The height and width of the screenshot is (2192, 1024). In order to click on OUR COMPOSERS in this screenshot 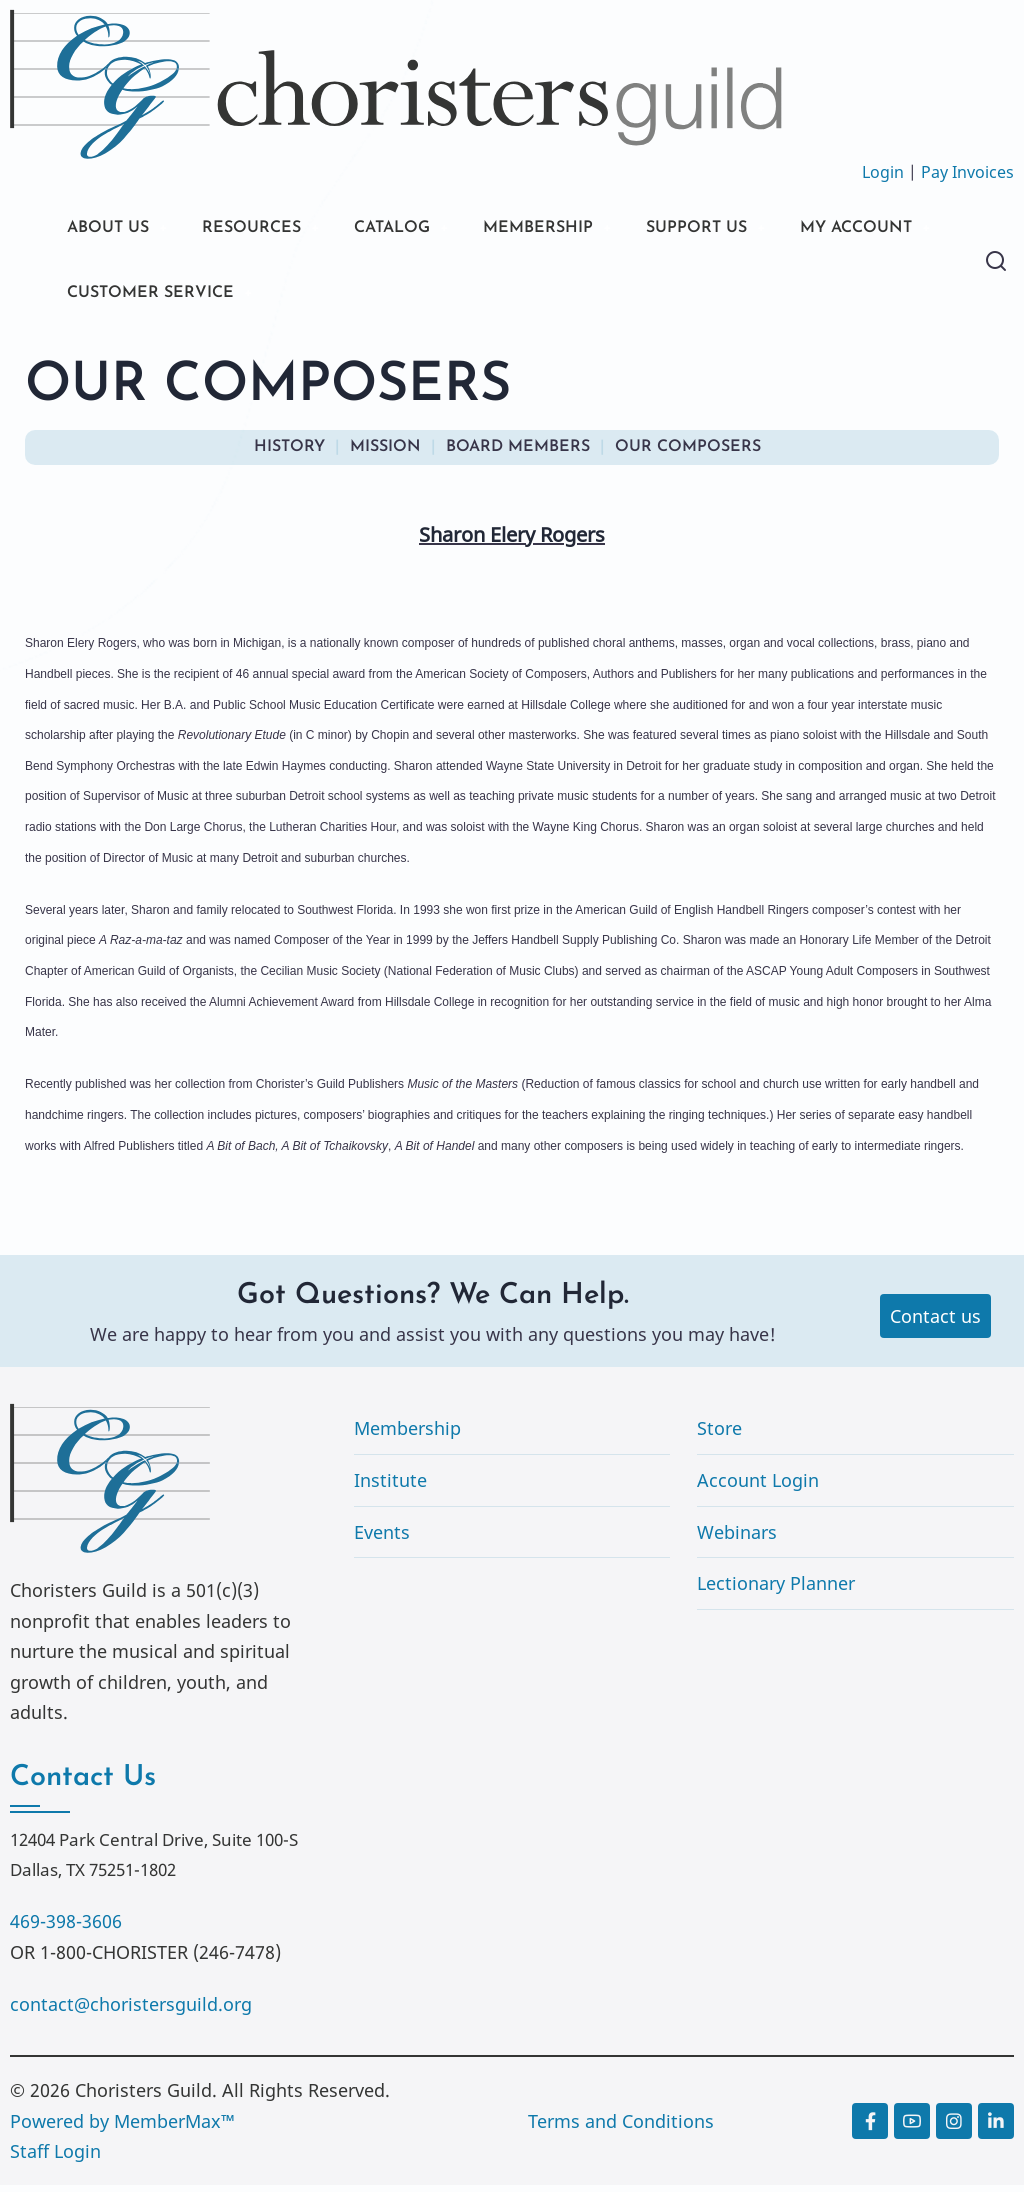, I will do `click(688, 454)`.